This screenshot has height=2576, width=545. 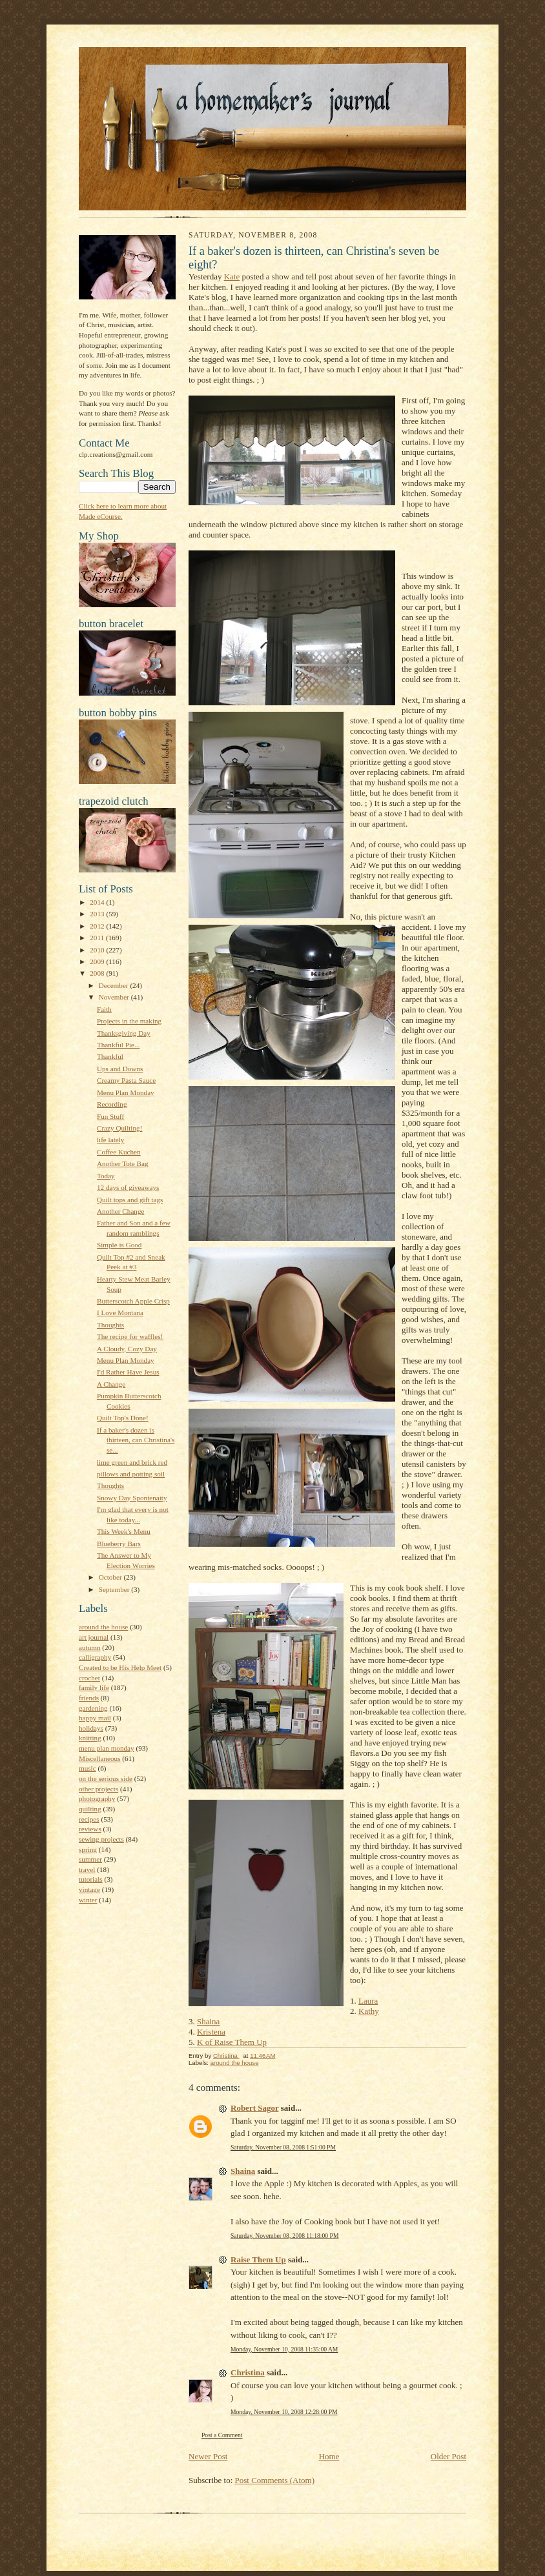 I want to click on Creamy Pasta Sauce, so click(x=126, y=1080).